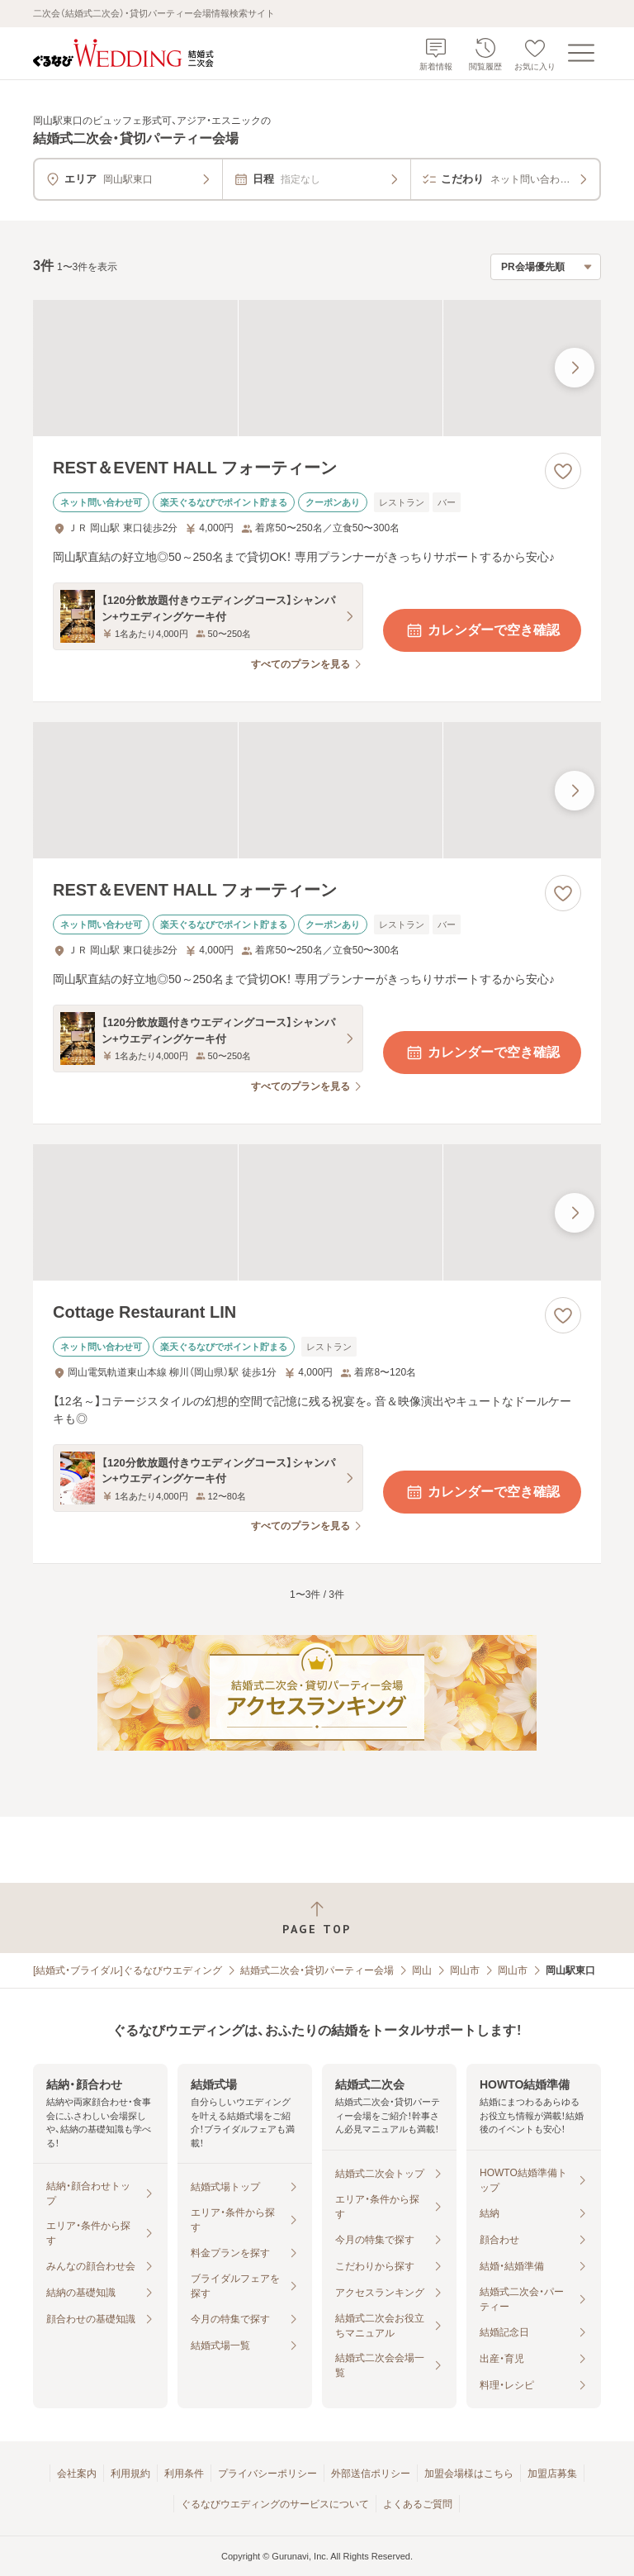  Describe the element at coordinates (317, 1212) in the screenshot. I see `[Cottage Restaurant LINの画像]` at that location.